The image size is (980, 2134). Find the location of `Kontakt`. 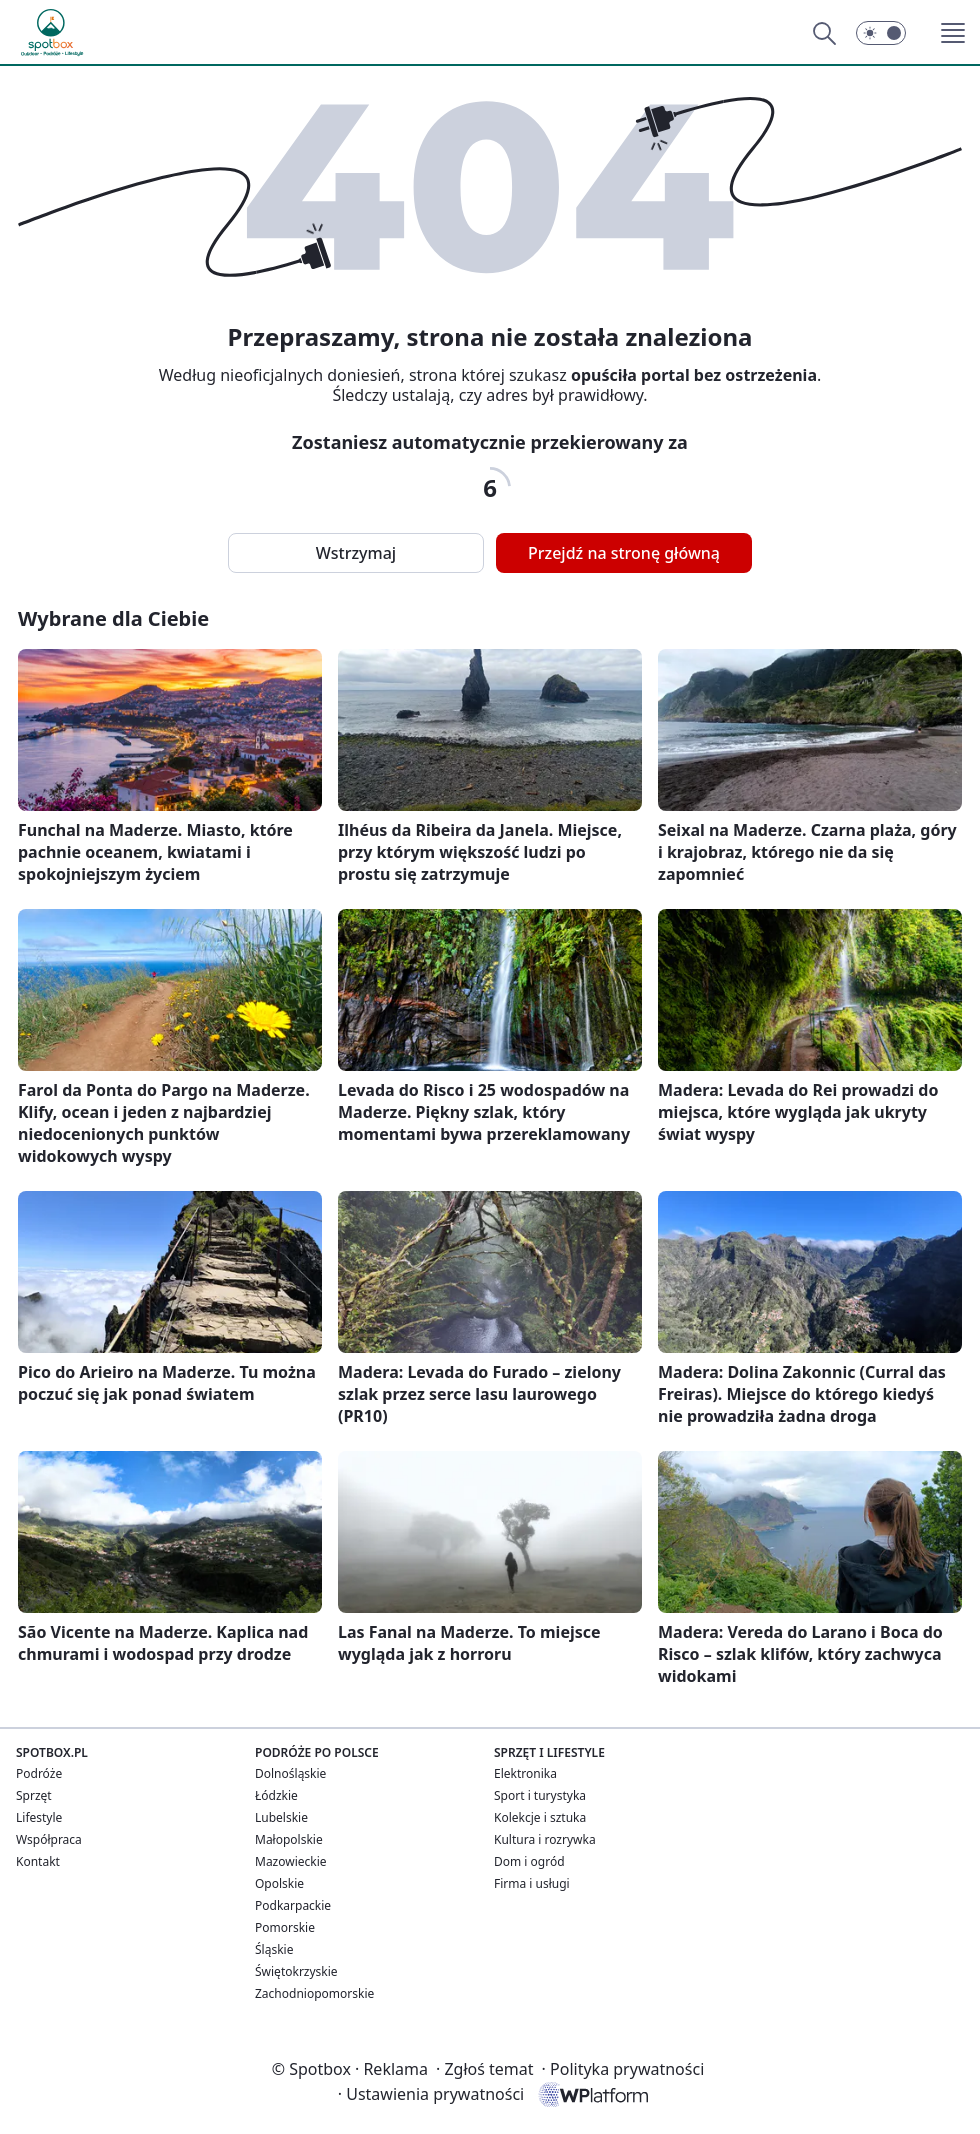

Kontakt is located at coordinates (38, 1861).